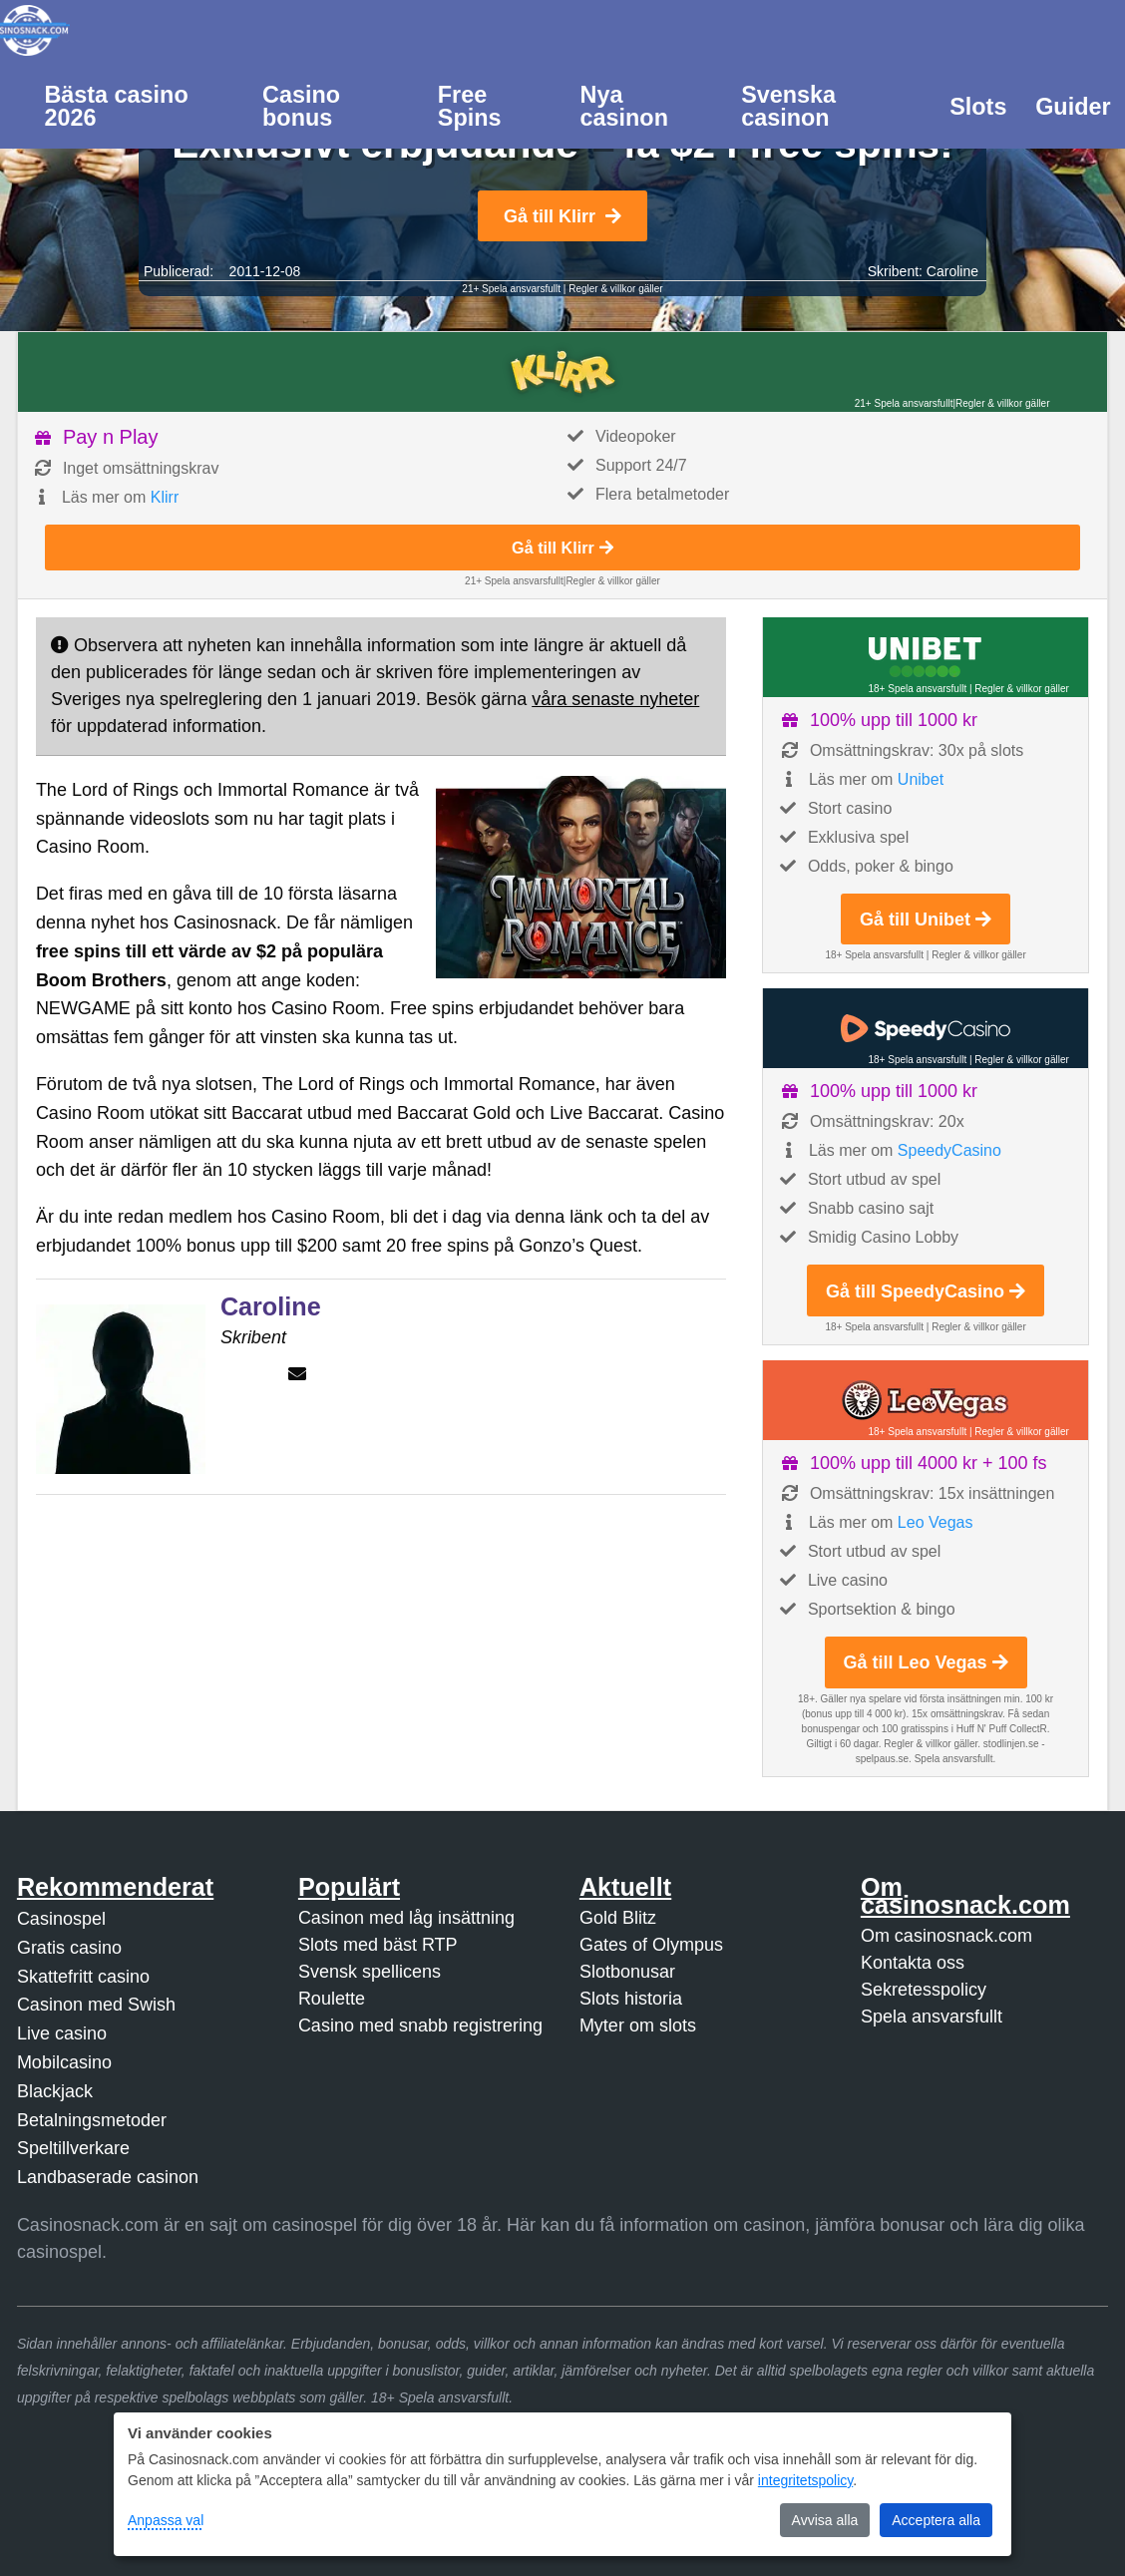 The width and height of the screenshot is (1125, 2576). I want to click on Bästa casino 2026, so click(116, 106).